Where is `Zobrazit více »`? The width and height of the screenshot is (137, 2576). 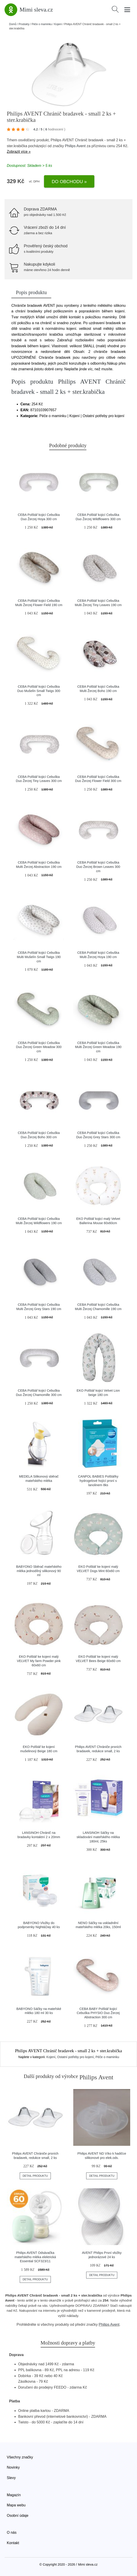
Zobrazit více » is located at coordinates (19, 151).